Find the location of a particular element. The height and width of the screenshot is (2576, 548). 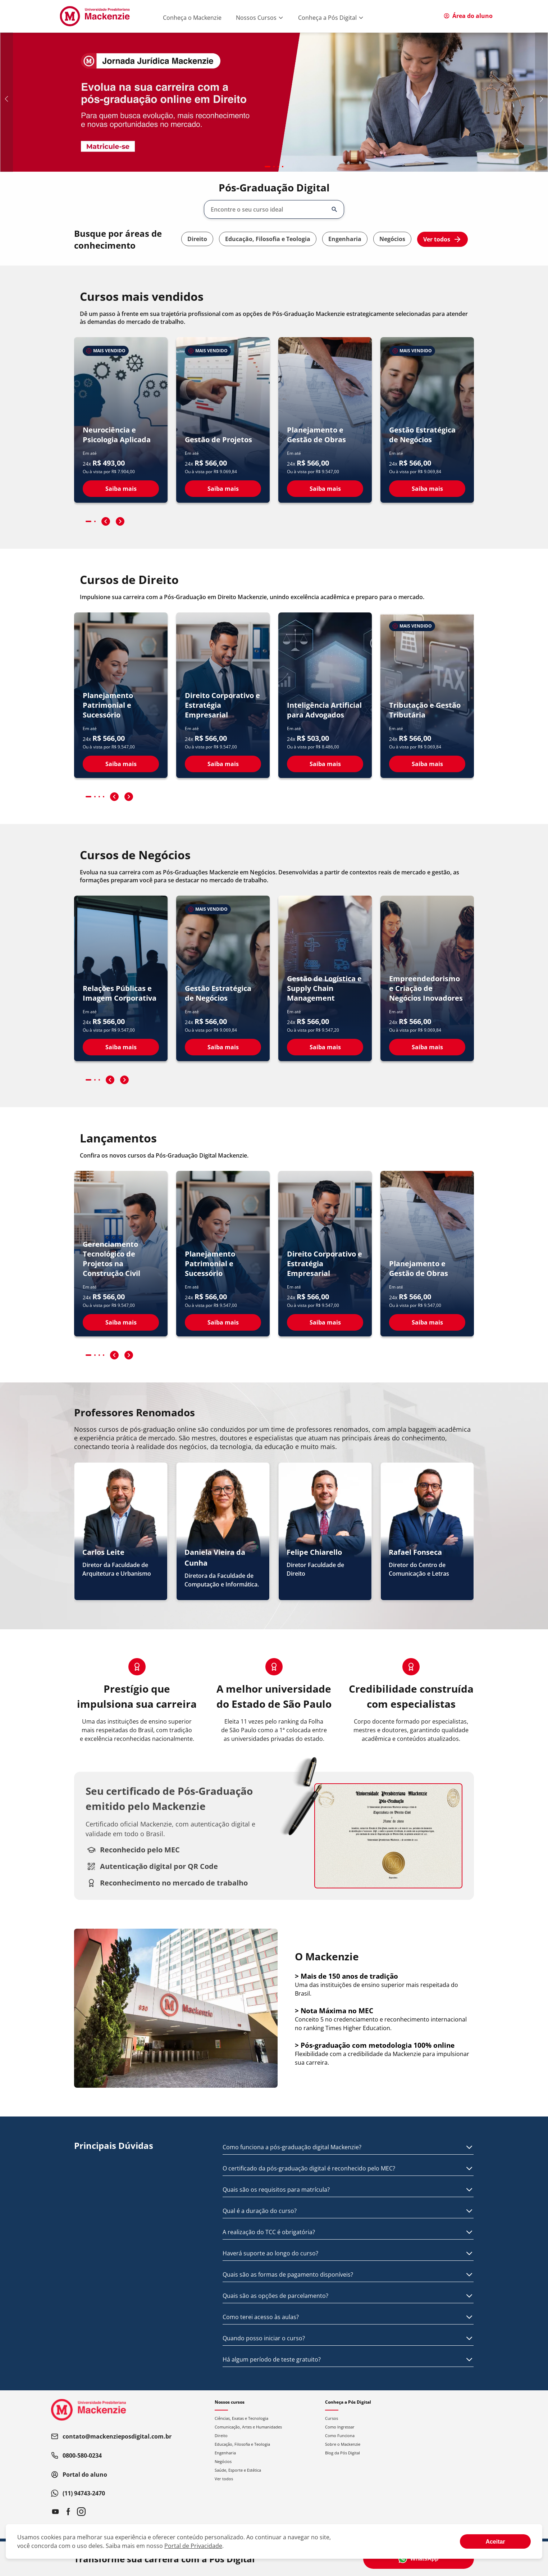

Saiba mais [Ver detalhes do curso Empreendedorismo e Criação de Negócios Inovadores] is located at coordinates (427, 1047).